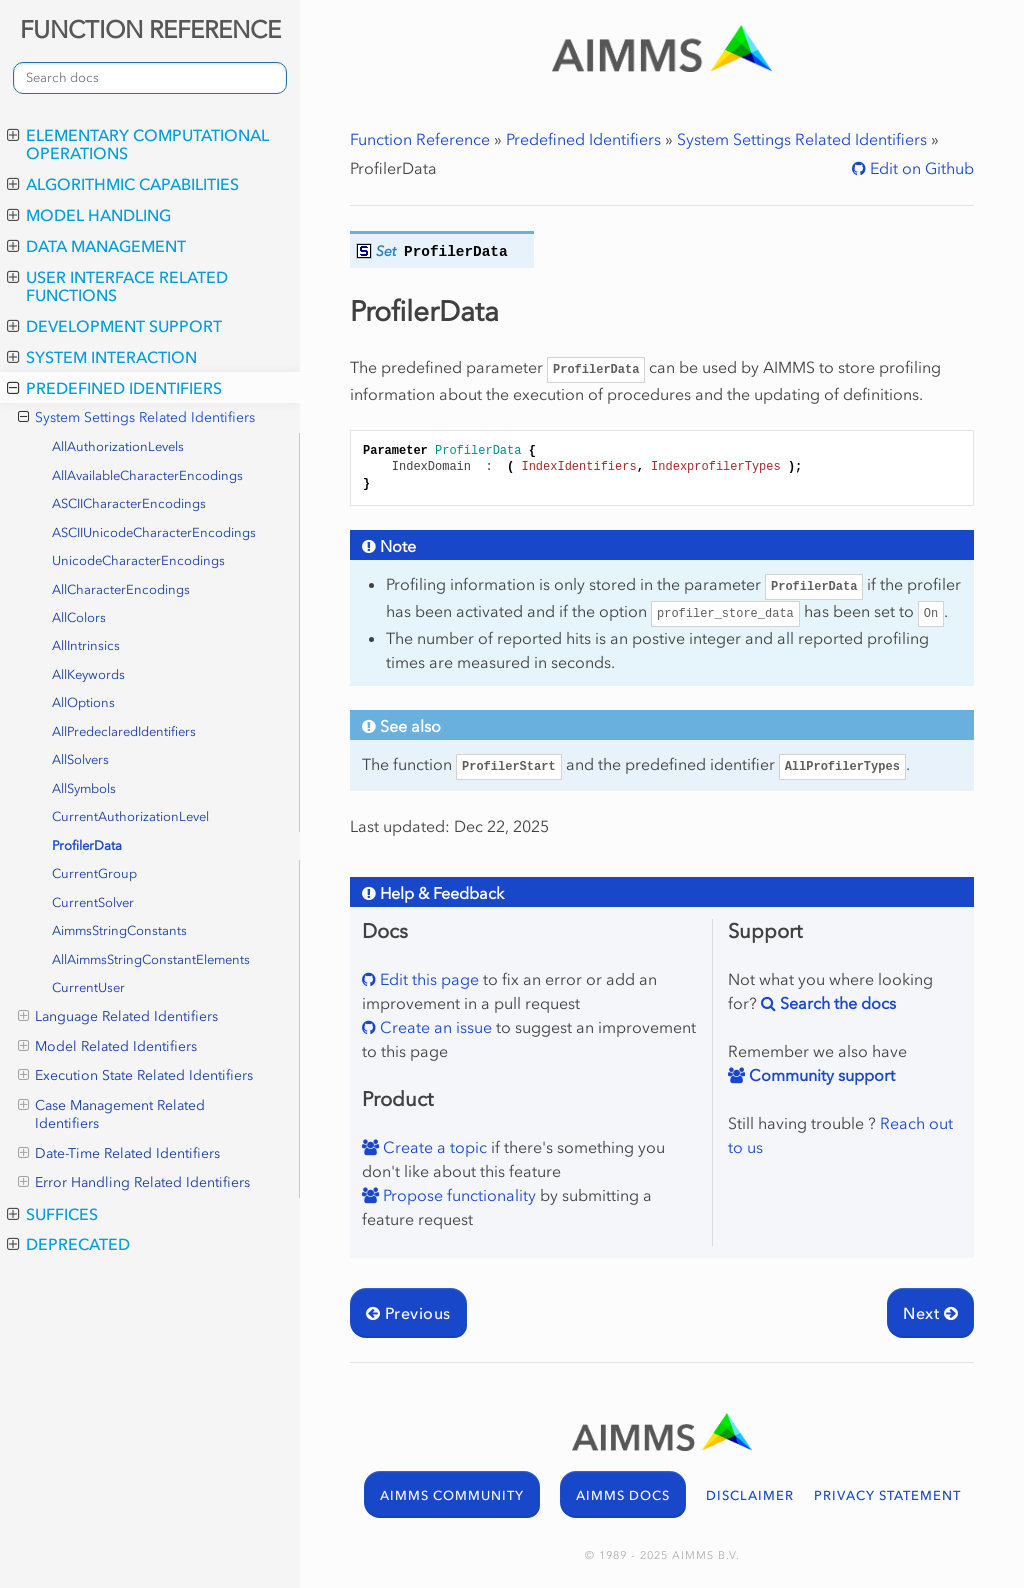  What do you see at coordinates (118, 446) in the screenshot?
I see `AllAuthorizationLevels` at bounding box center [118, 446].